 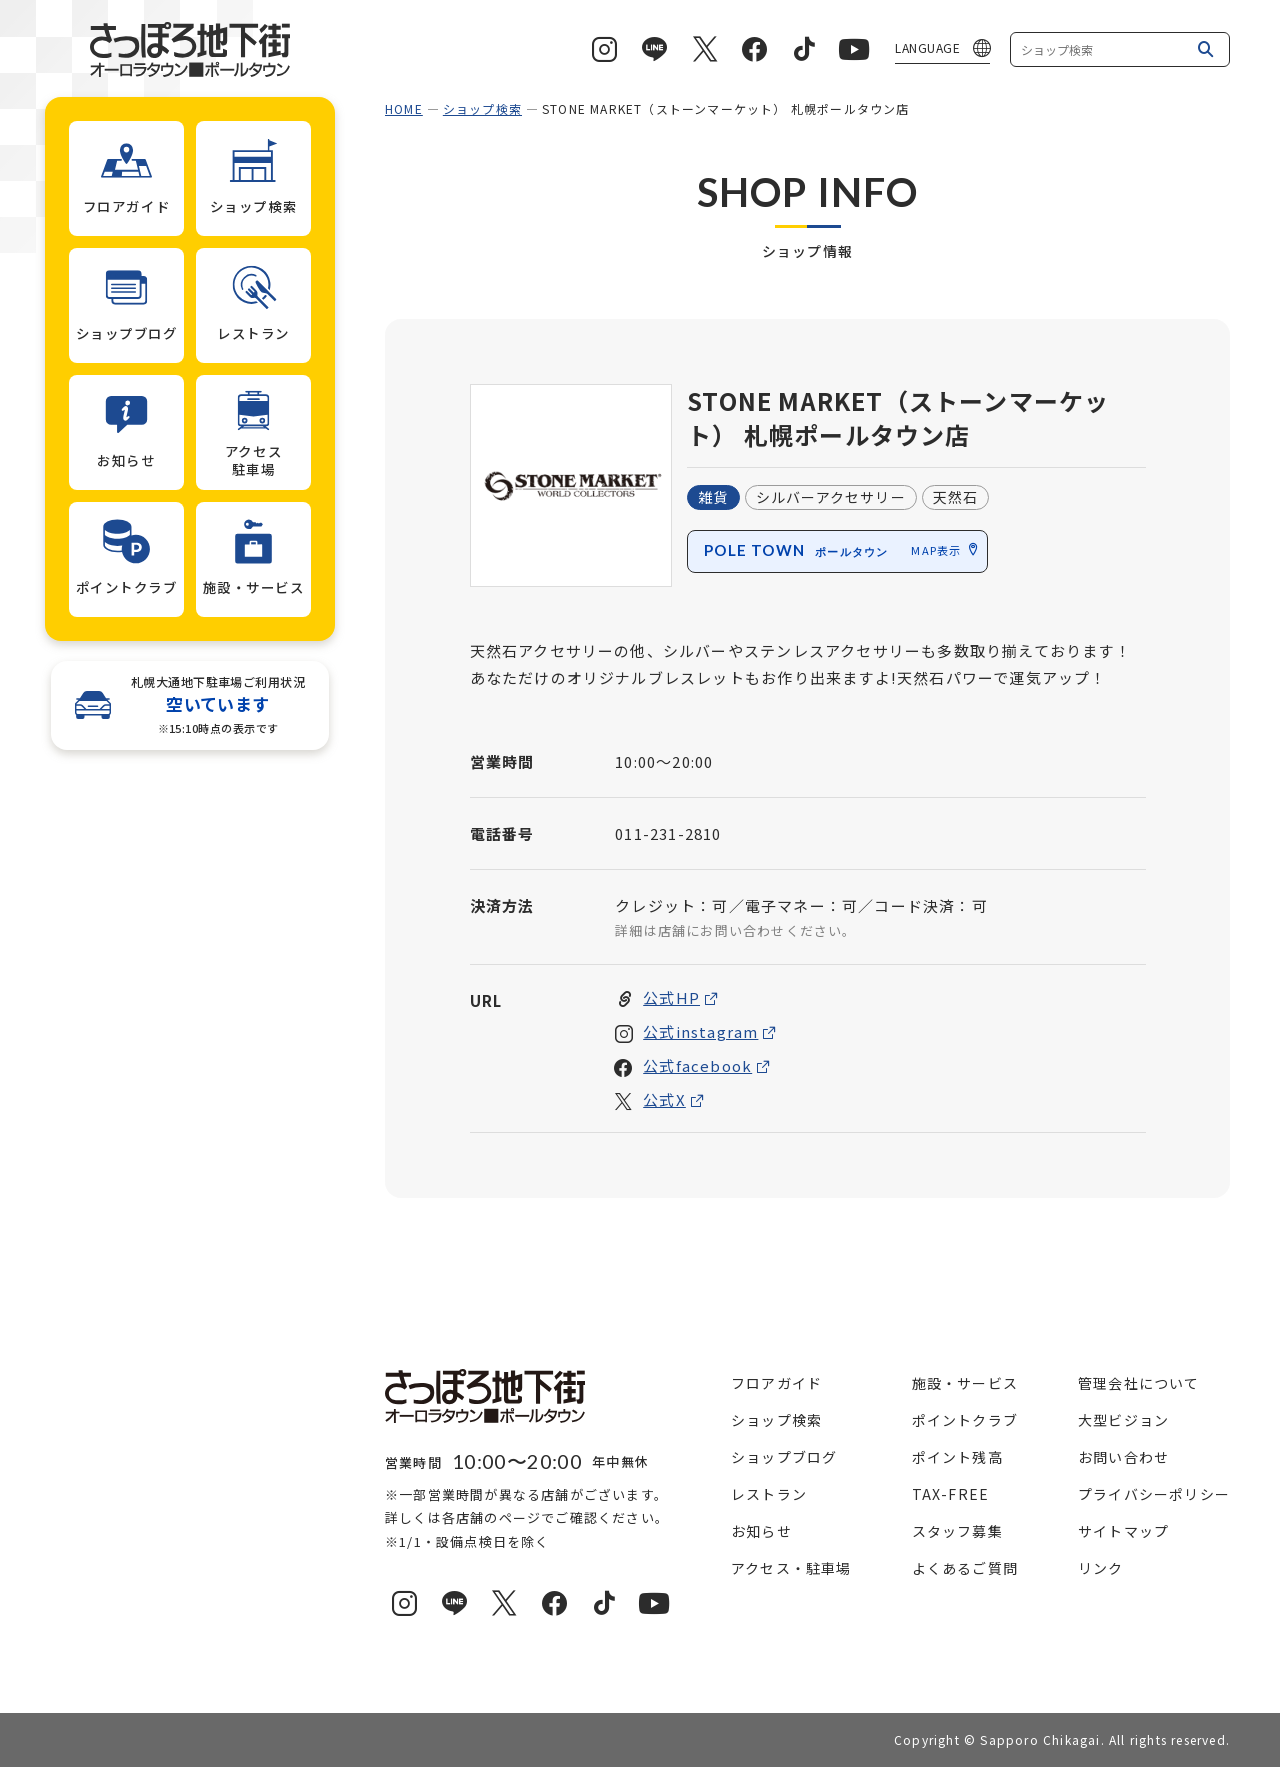 I want to click on 管理会社について, so click(x=1139, y=1383).